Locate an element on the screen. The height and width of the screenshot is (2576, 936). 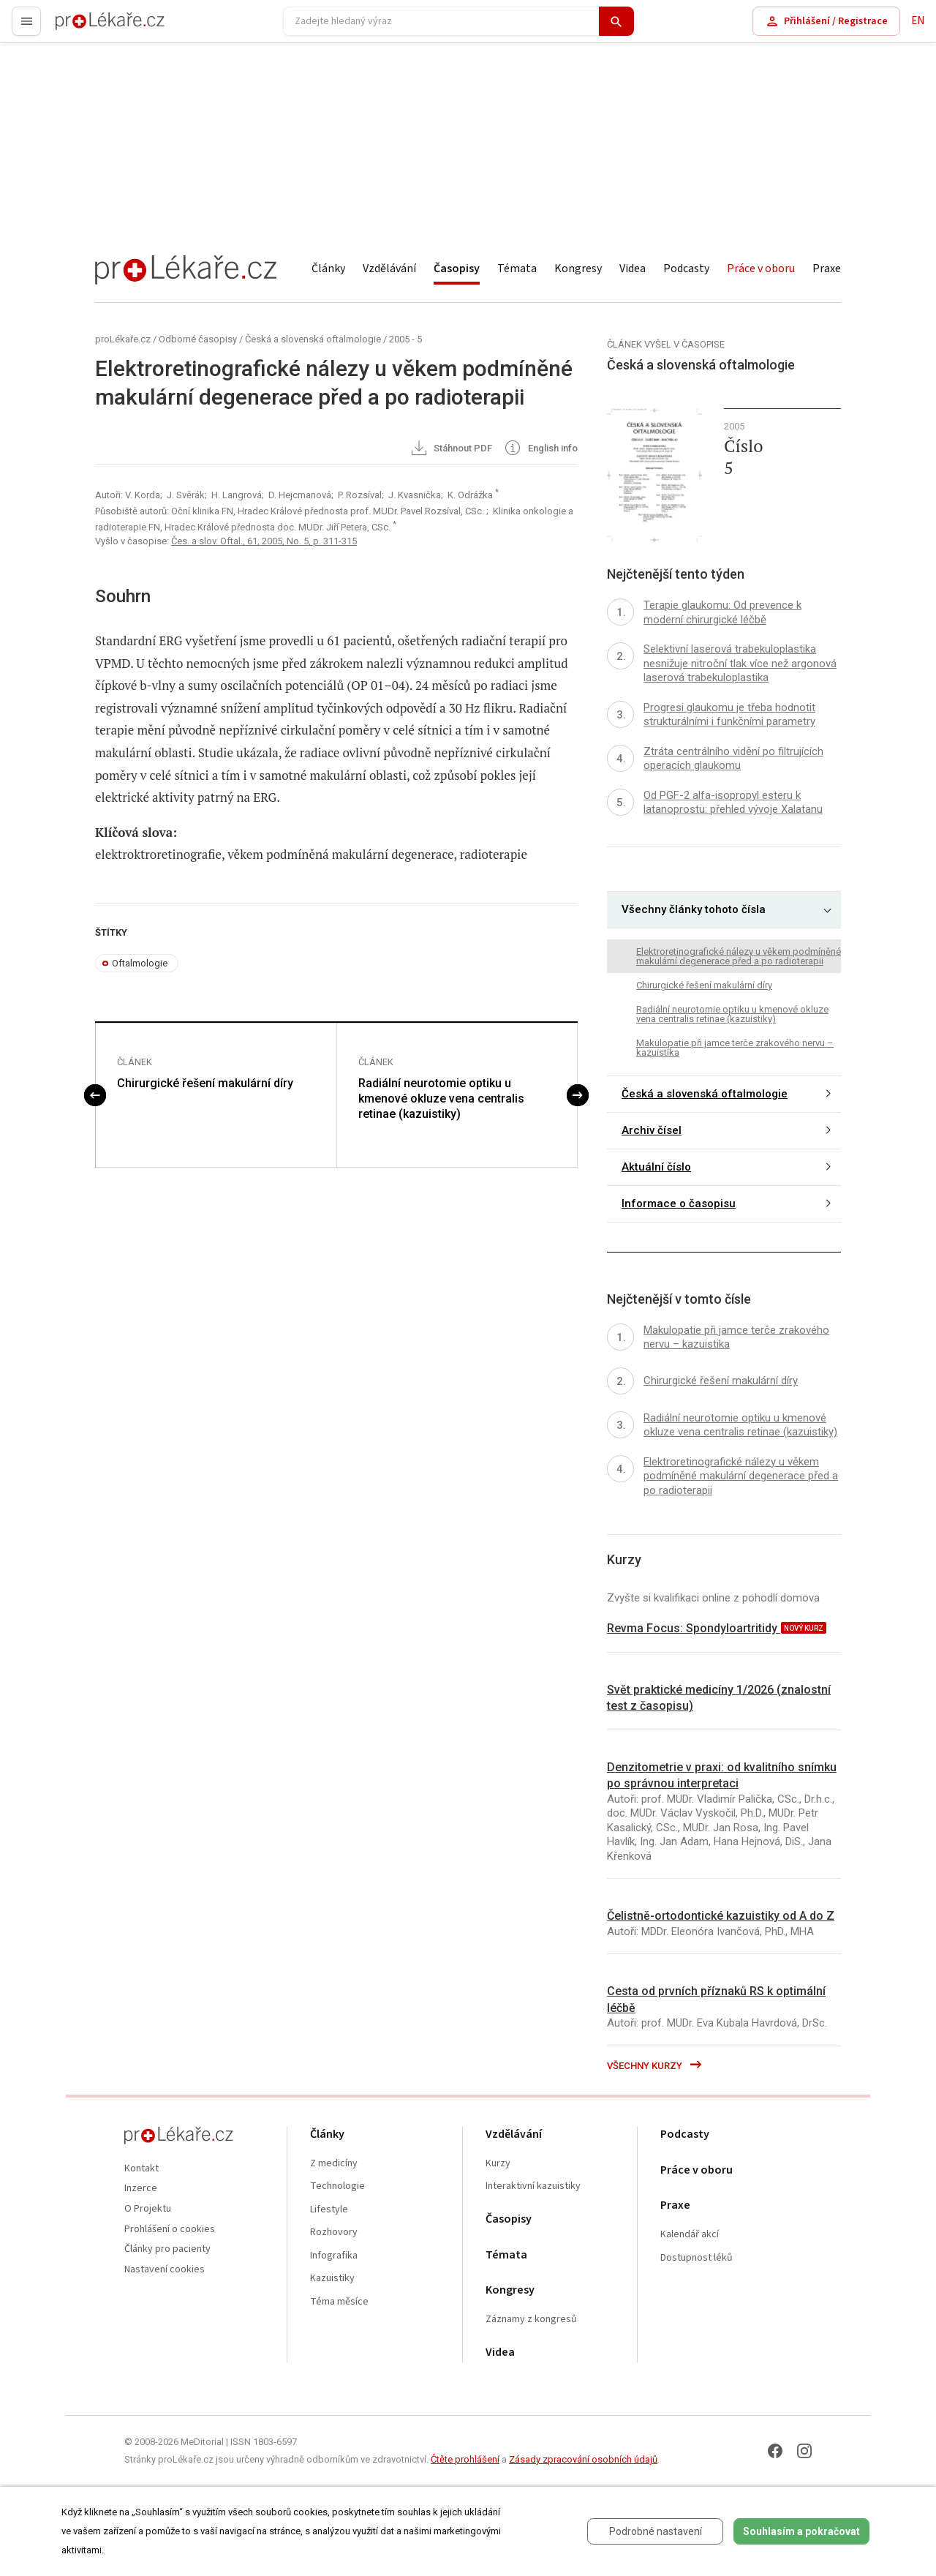
Čelistně-ortodontické kazuistiky od A do Z is located at coordinates (720, 1916).